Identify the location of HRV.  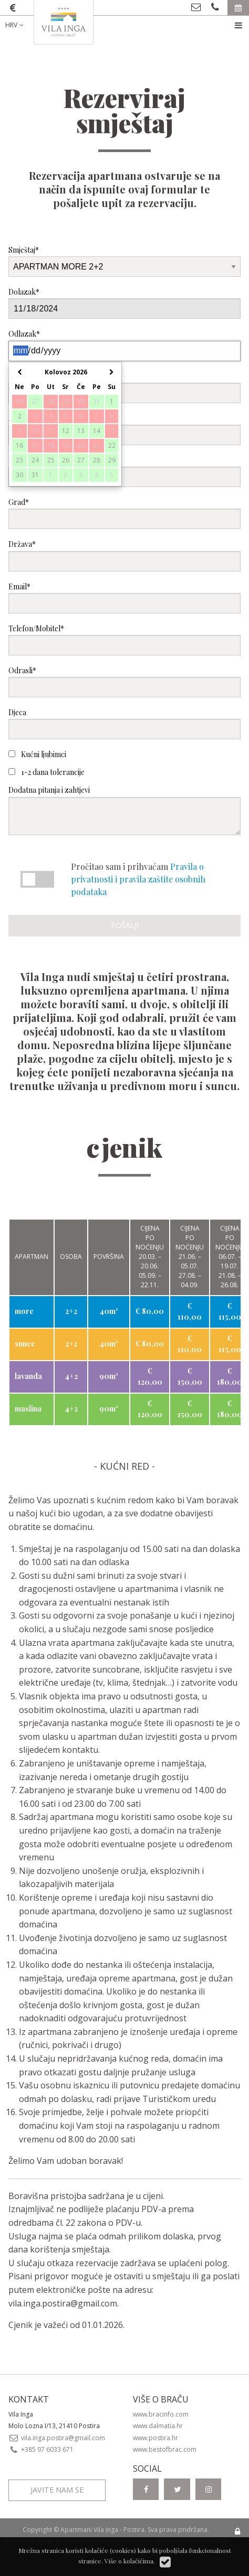
(15, 24).